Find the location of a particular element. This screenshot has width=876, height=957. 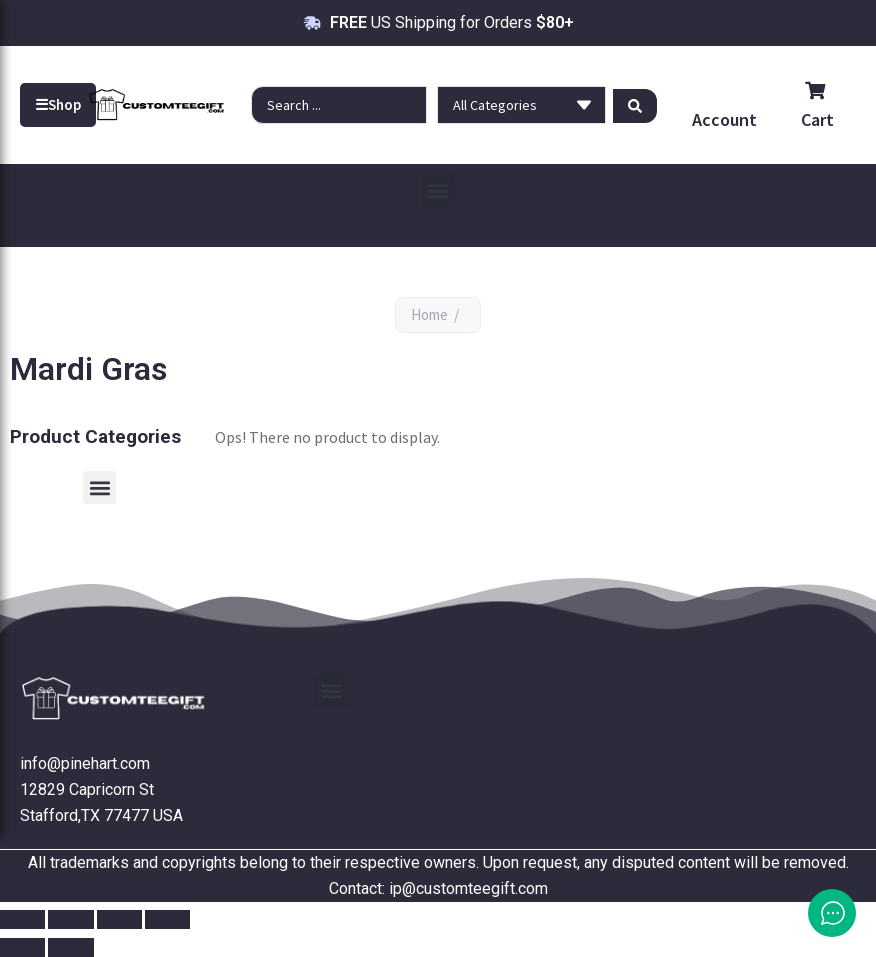

[Search submit] is located at coordinates (635, 105).